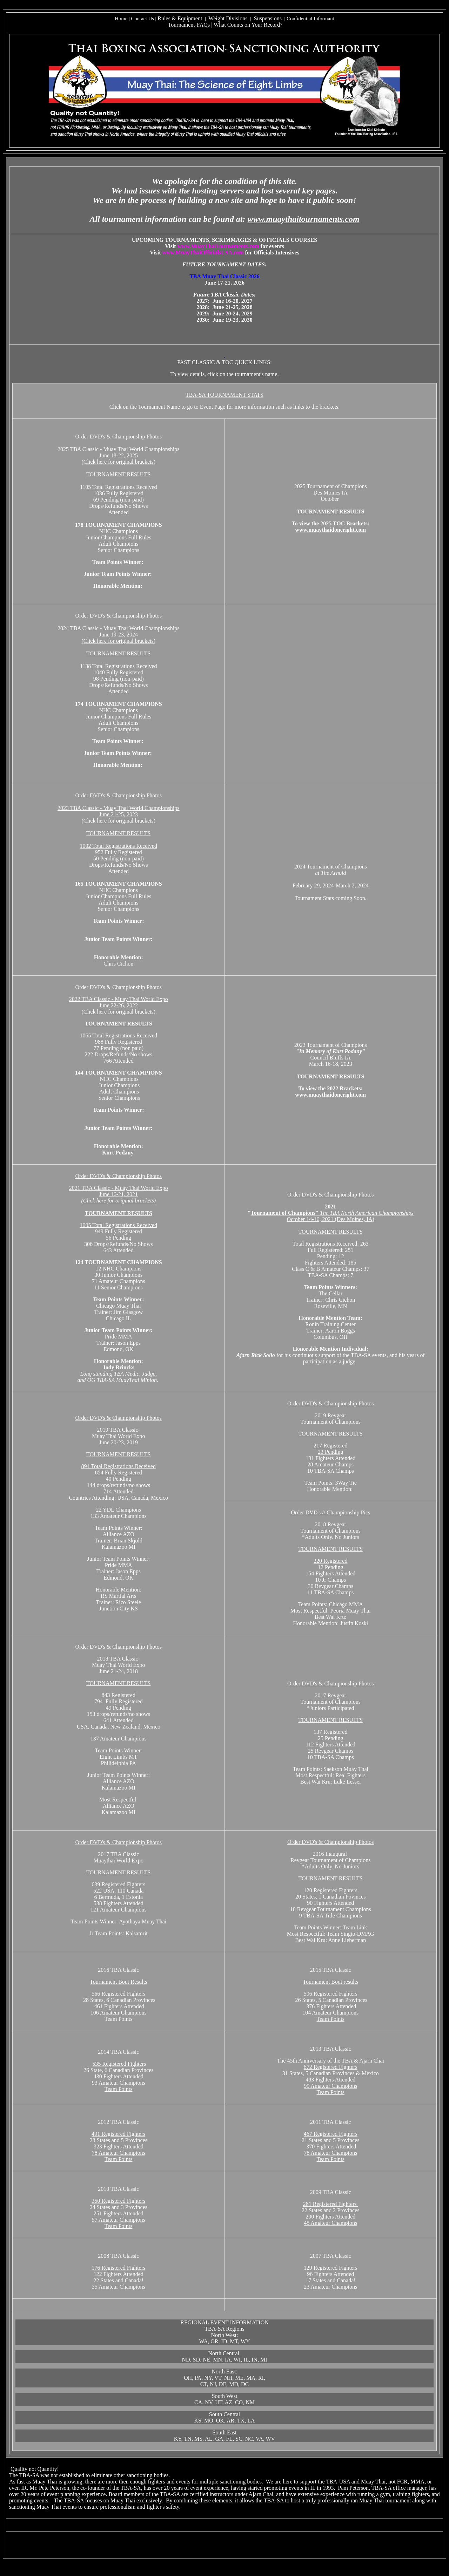  I want to click on 672 Registered Fighters, so click(330, 2067).